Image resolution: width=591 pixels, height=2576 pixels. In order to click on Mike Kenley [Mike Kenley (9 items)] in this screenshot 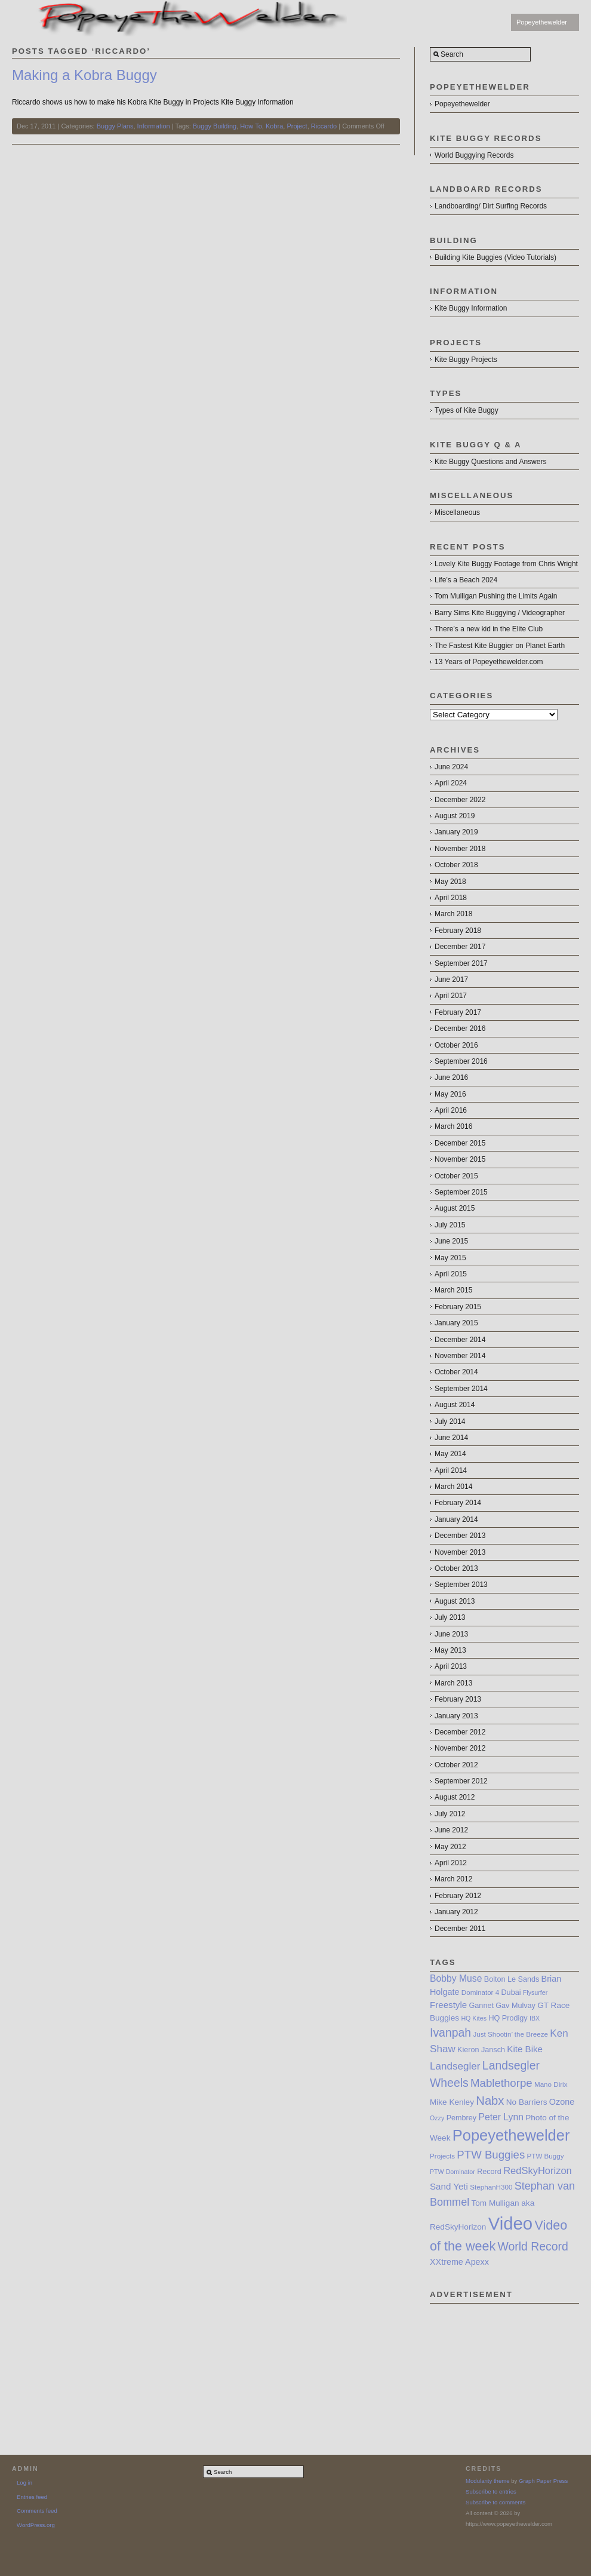, I will do `click(452, 2102)`.